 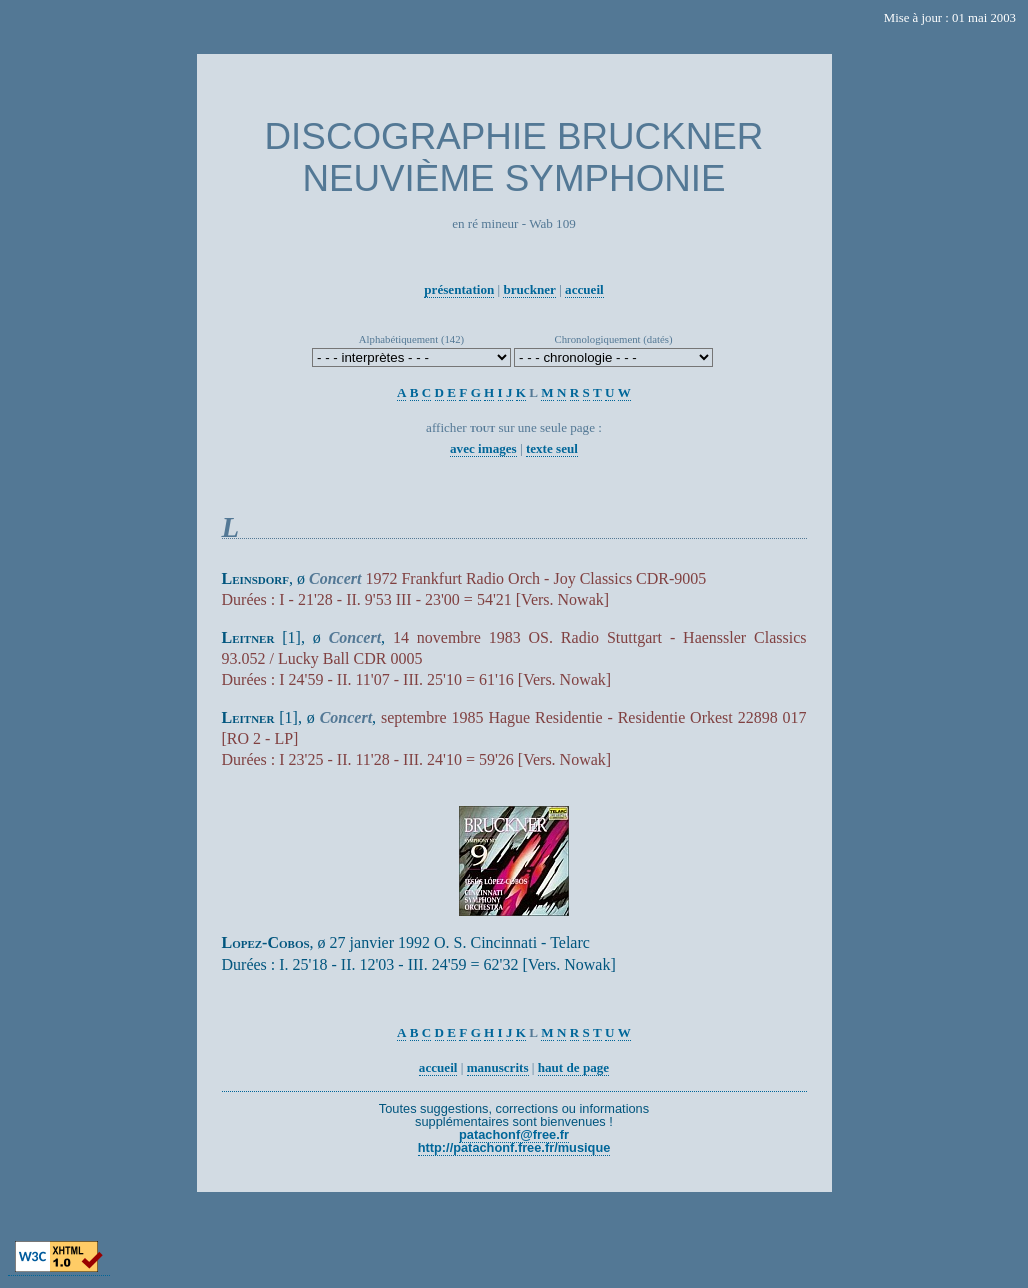 What do you see at coordinates (514, 1147) in the screenshot?
I see `http://patachonf.free.fr/musique` at bounding box center [514, 1147].